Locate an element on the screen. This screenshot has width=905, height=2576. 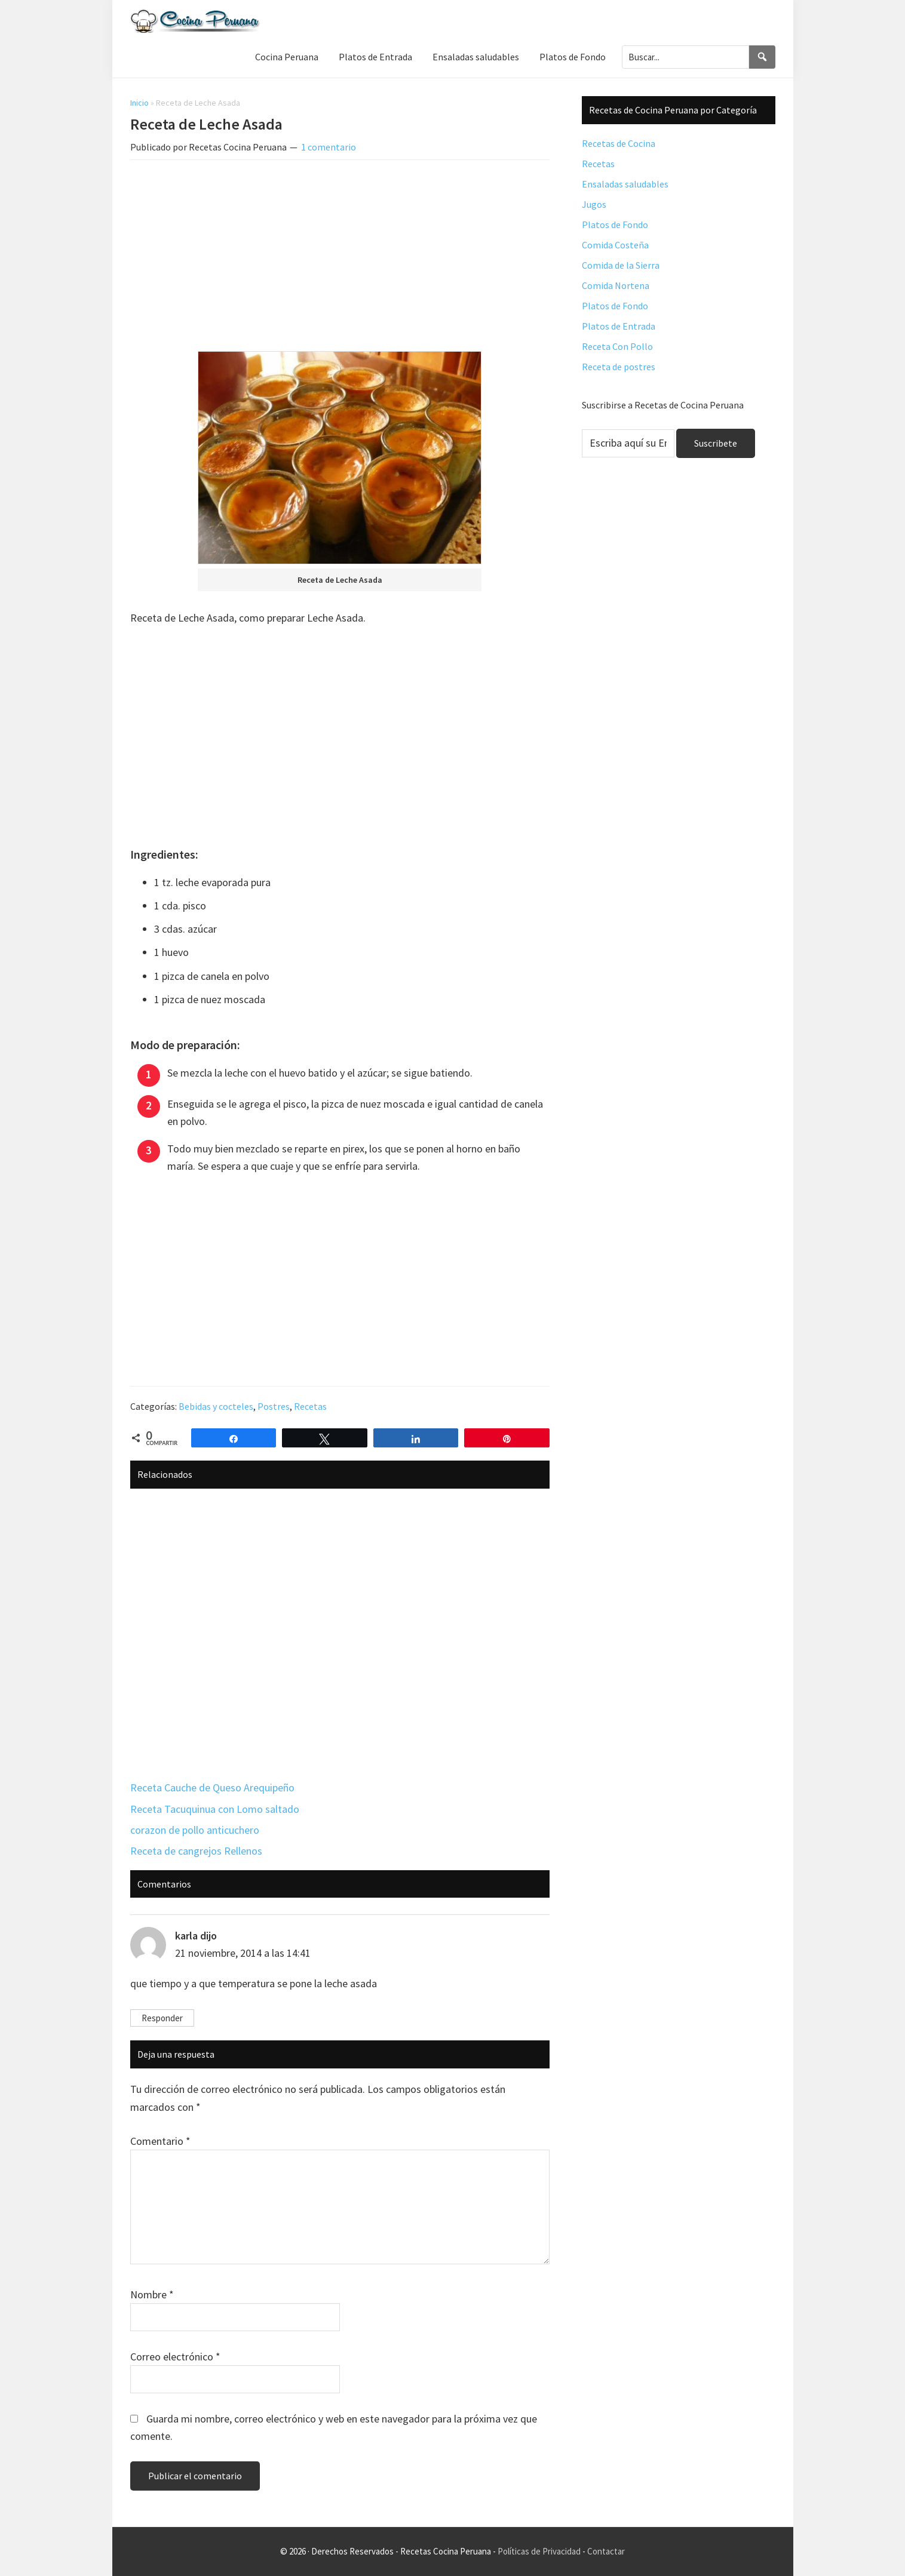
Correo electrónico is located at coordinates (175, 2356).